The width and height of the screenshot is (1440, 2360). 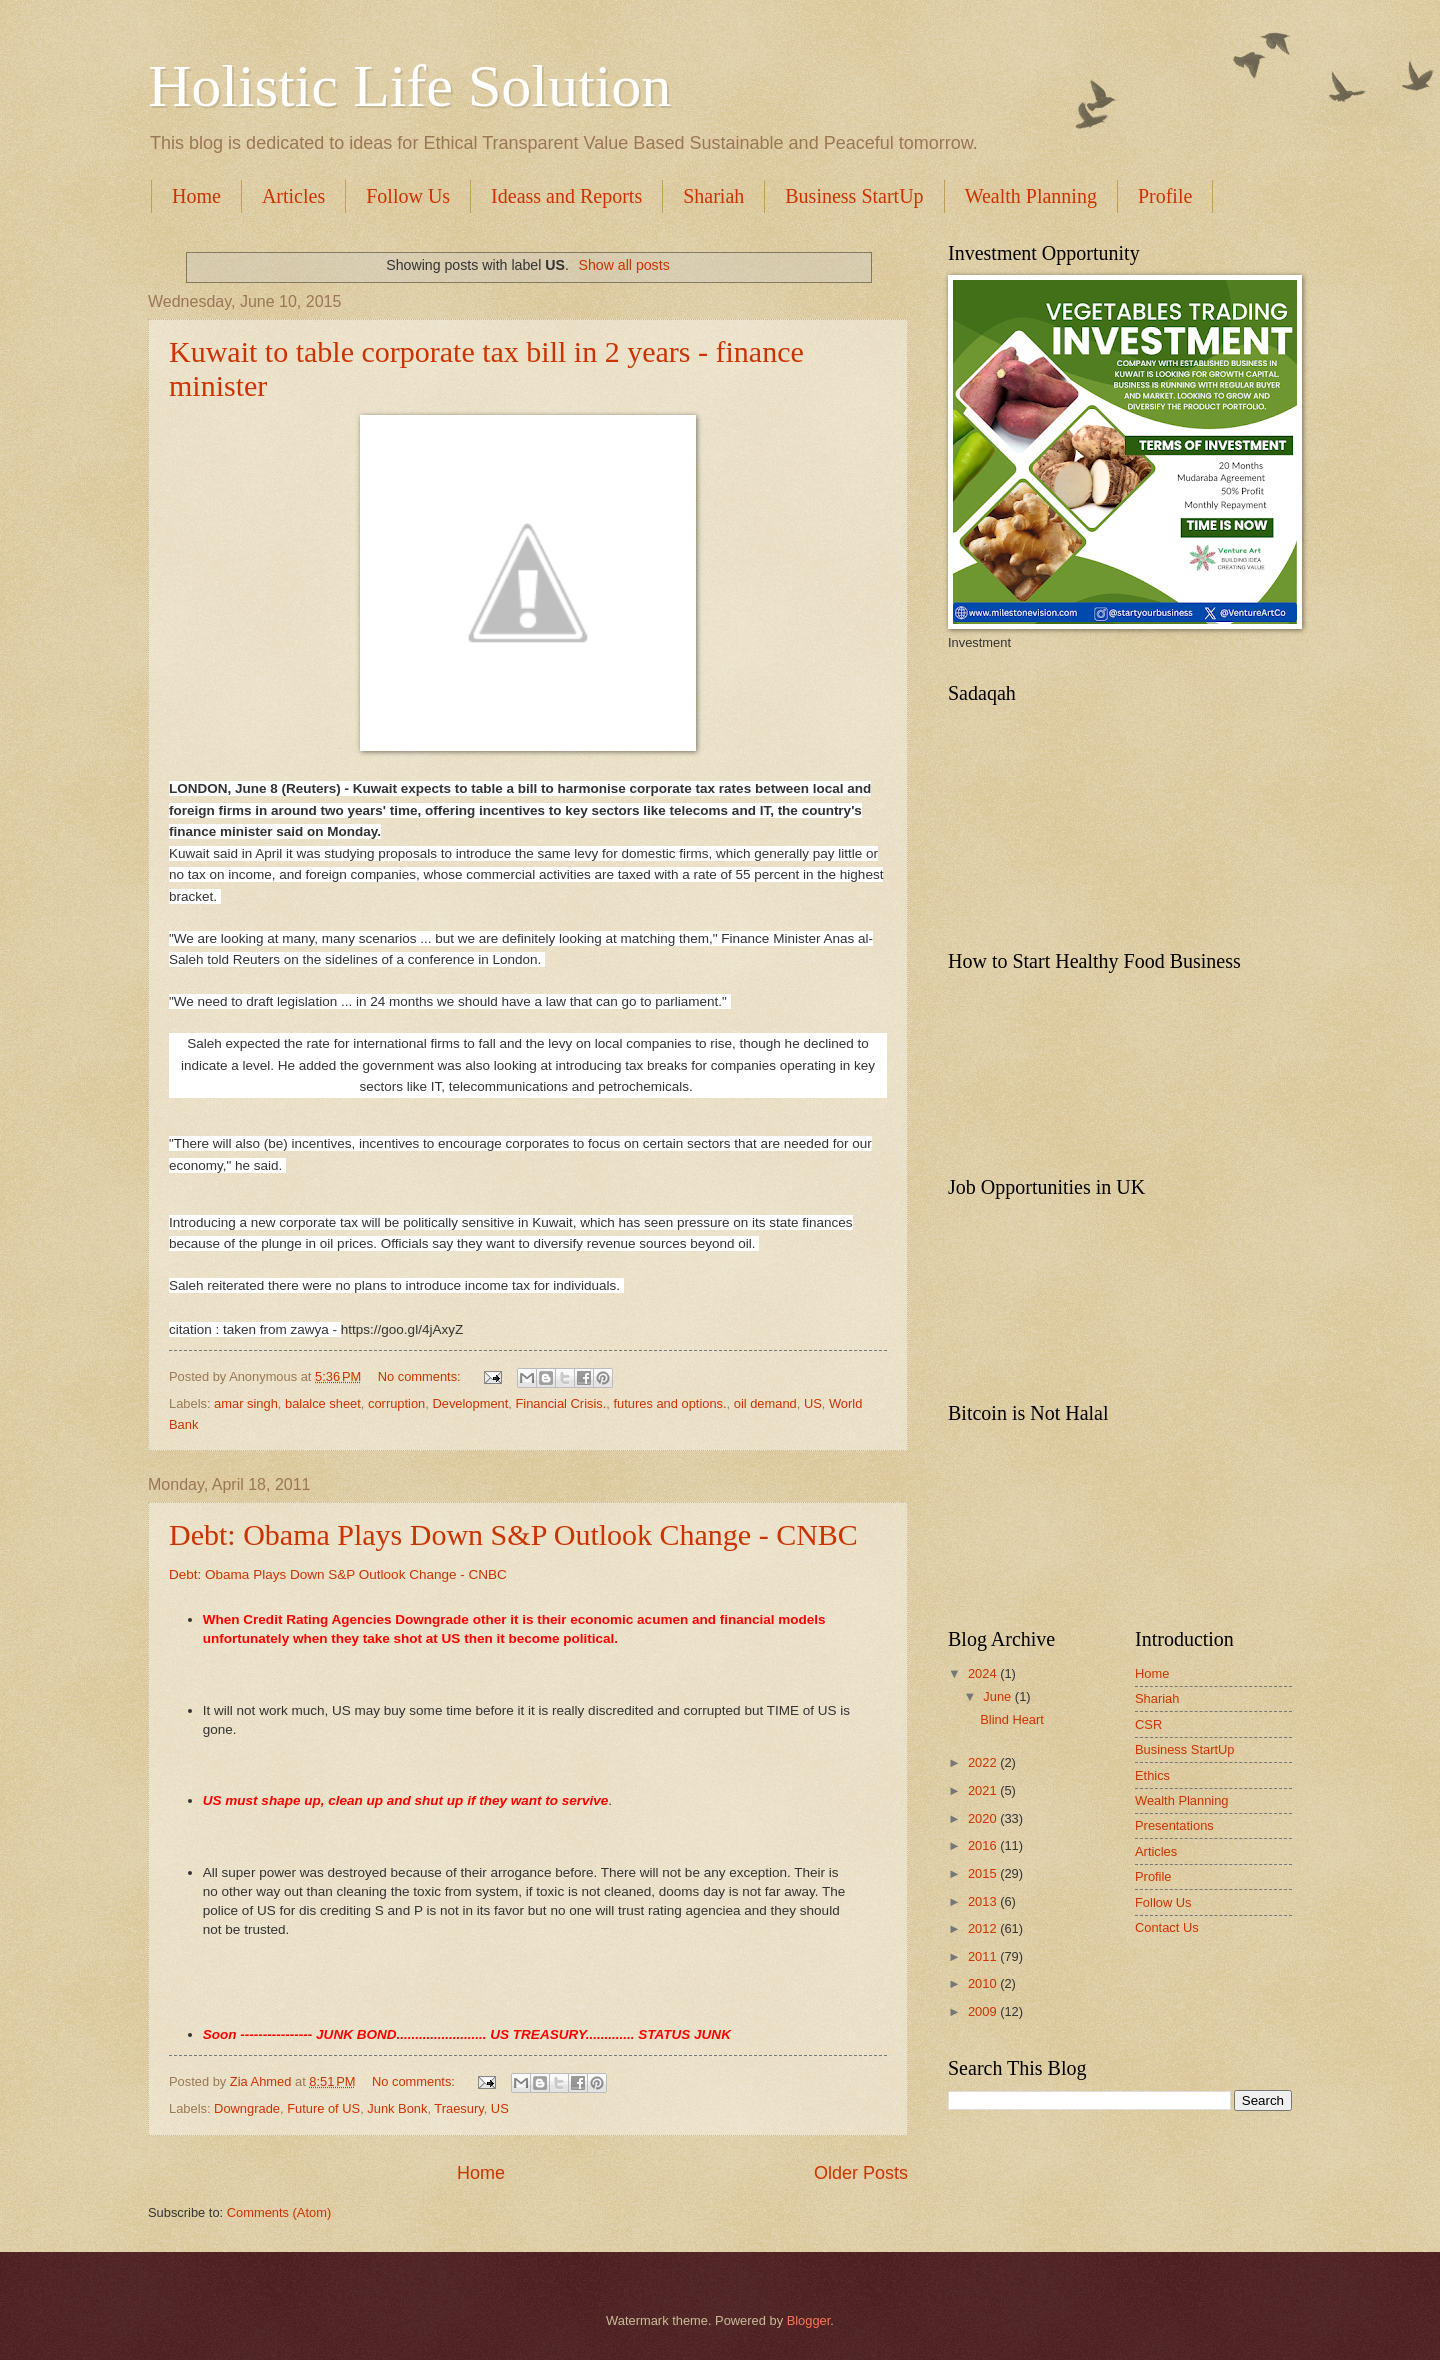 I want to click on Wealth Planning, so click(x=1031, y=196).